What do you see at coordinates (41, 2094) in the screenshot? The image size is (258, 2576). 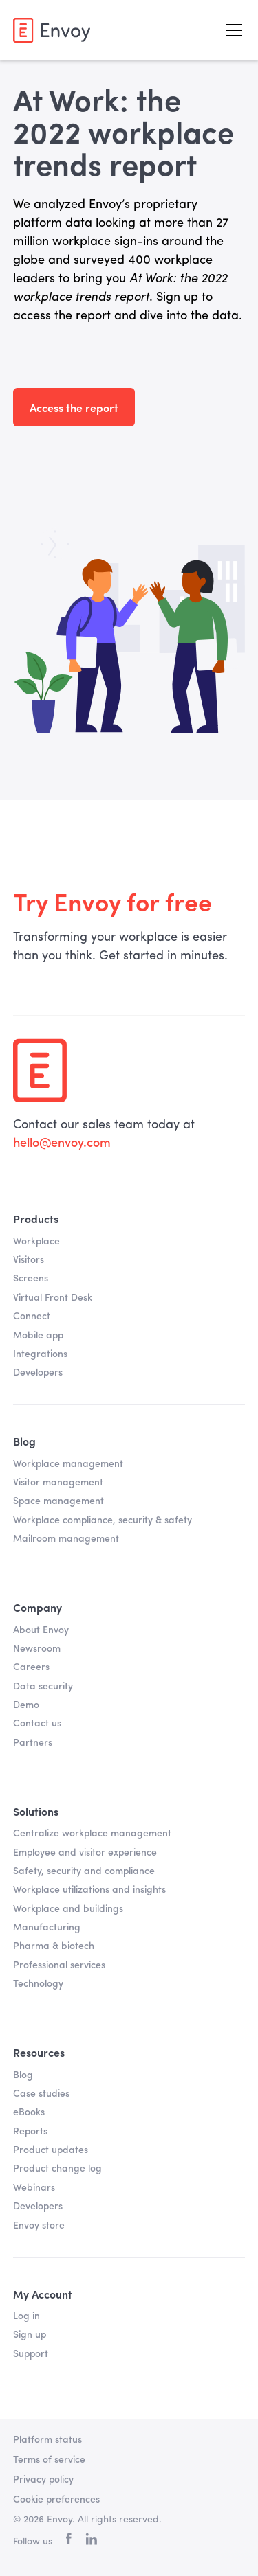 I see `Case studies` at bounding box center [41, 2094].